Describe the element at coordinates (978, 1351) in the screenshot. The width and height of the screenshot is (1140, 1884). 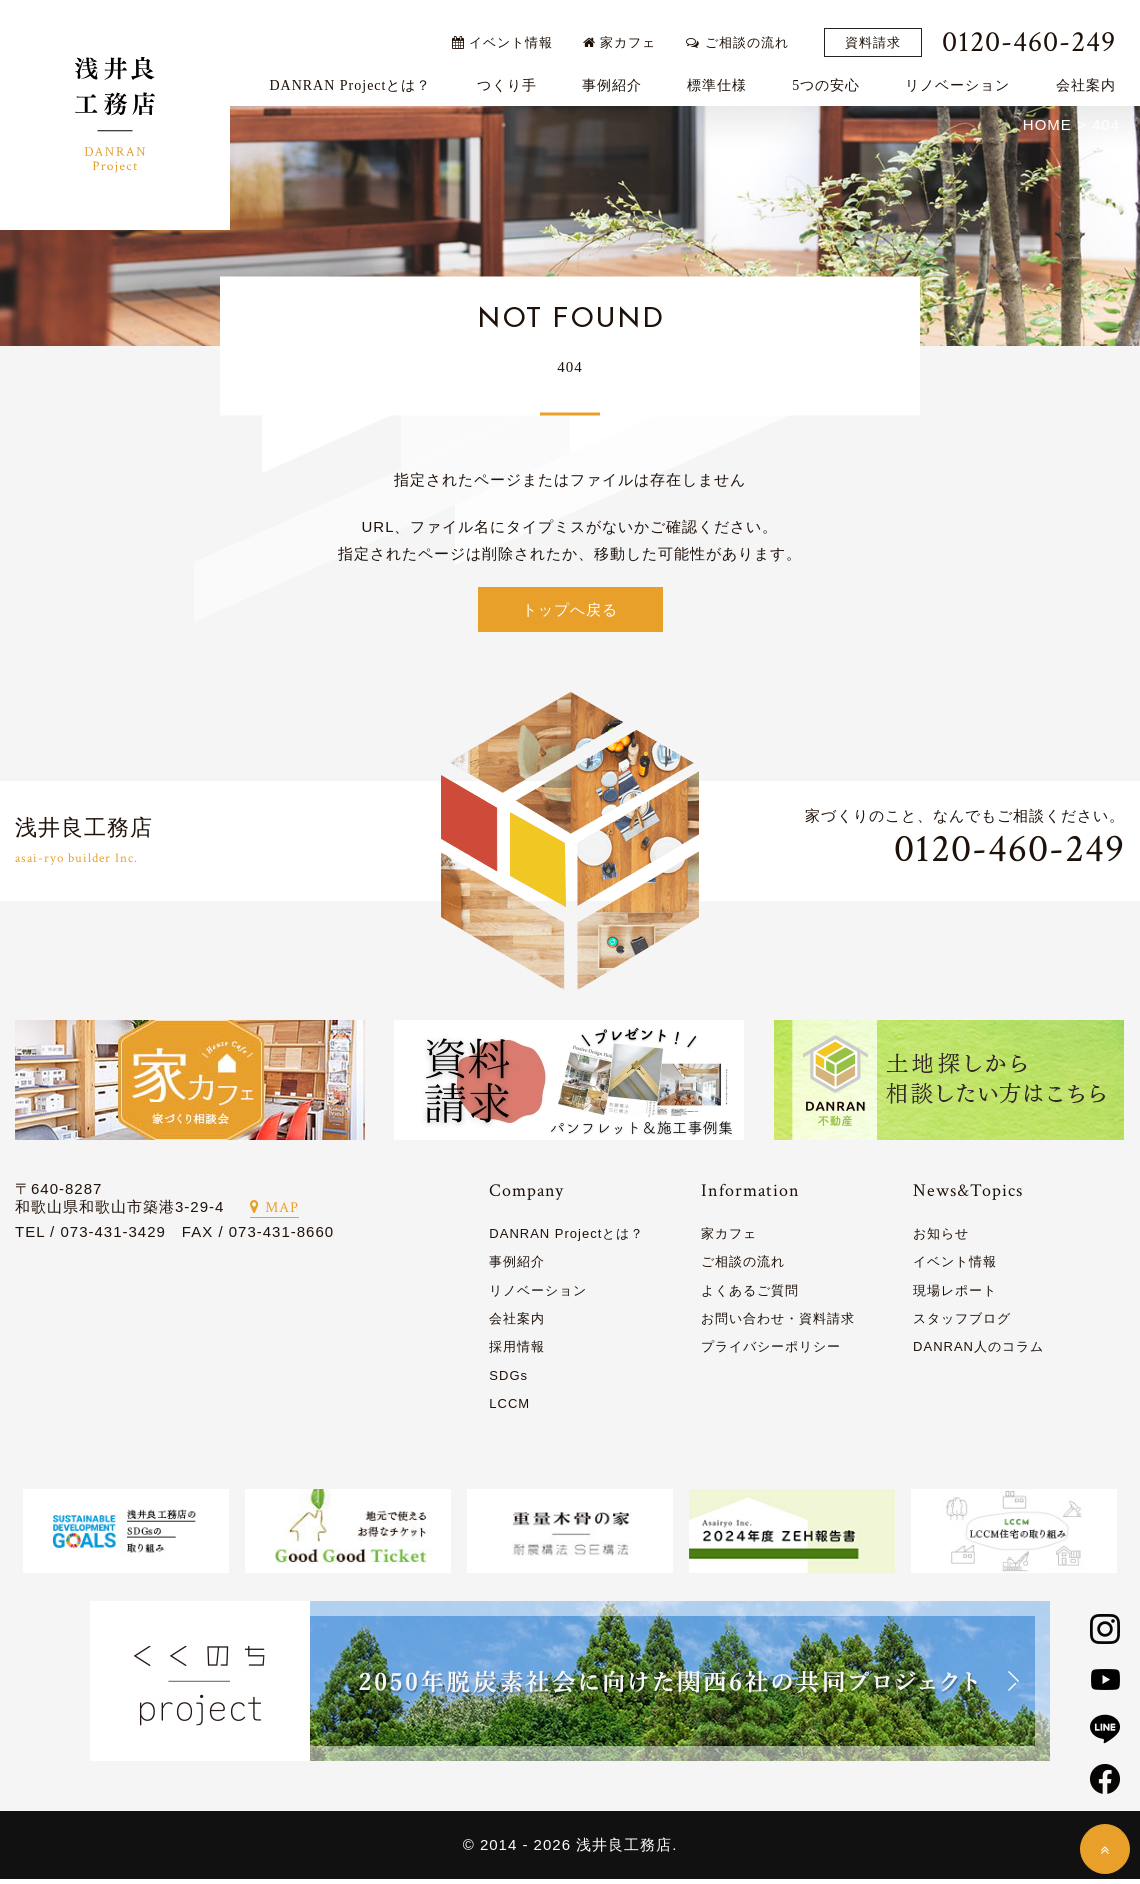
I see `DANRAN人のコラム` at that location.